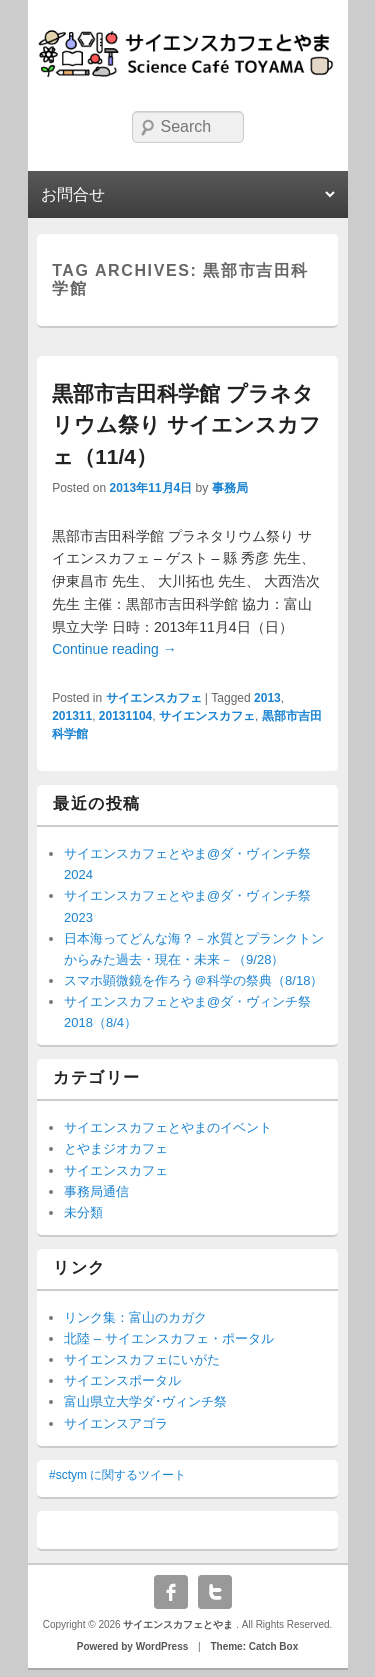 The image size is (375, 1677). I want to click on 201311, so click(72, 716).